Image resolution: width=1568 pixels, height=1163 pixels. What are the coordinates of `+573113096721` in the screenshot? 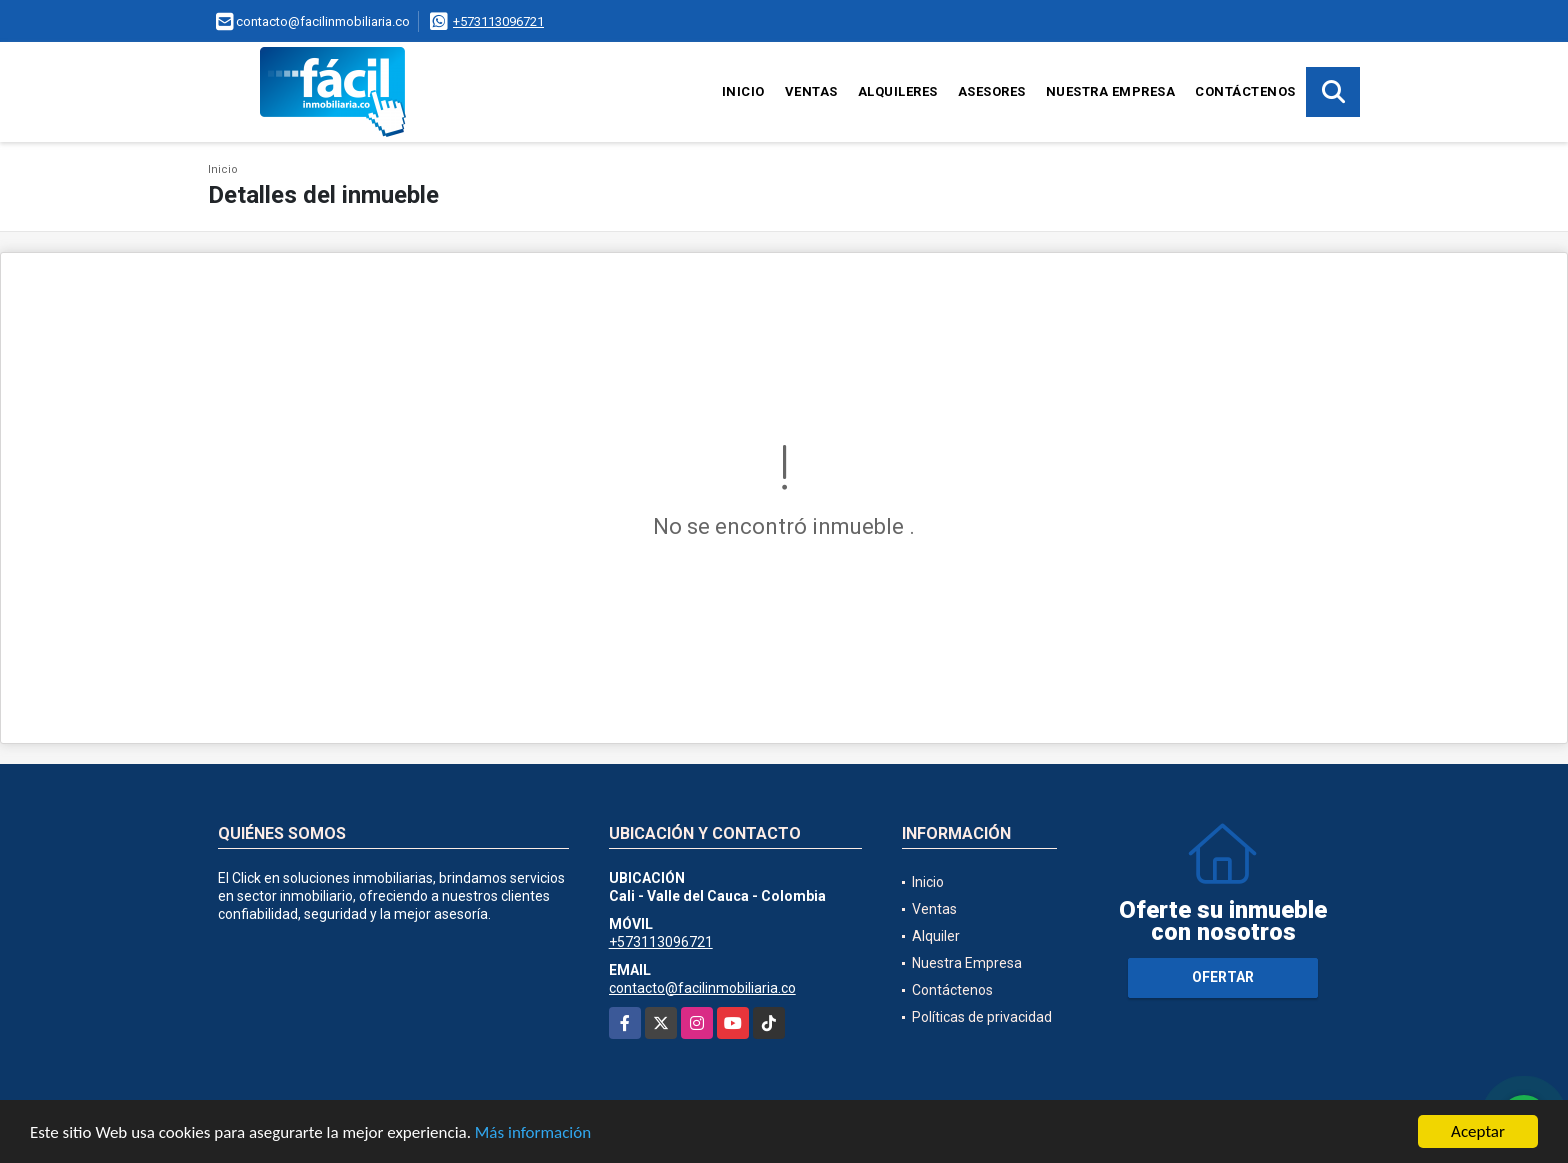 It's located at (498, 21).